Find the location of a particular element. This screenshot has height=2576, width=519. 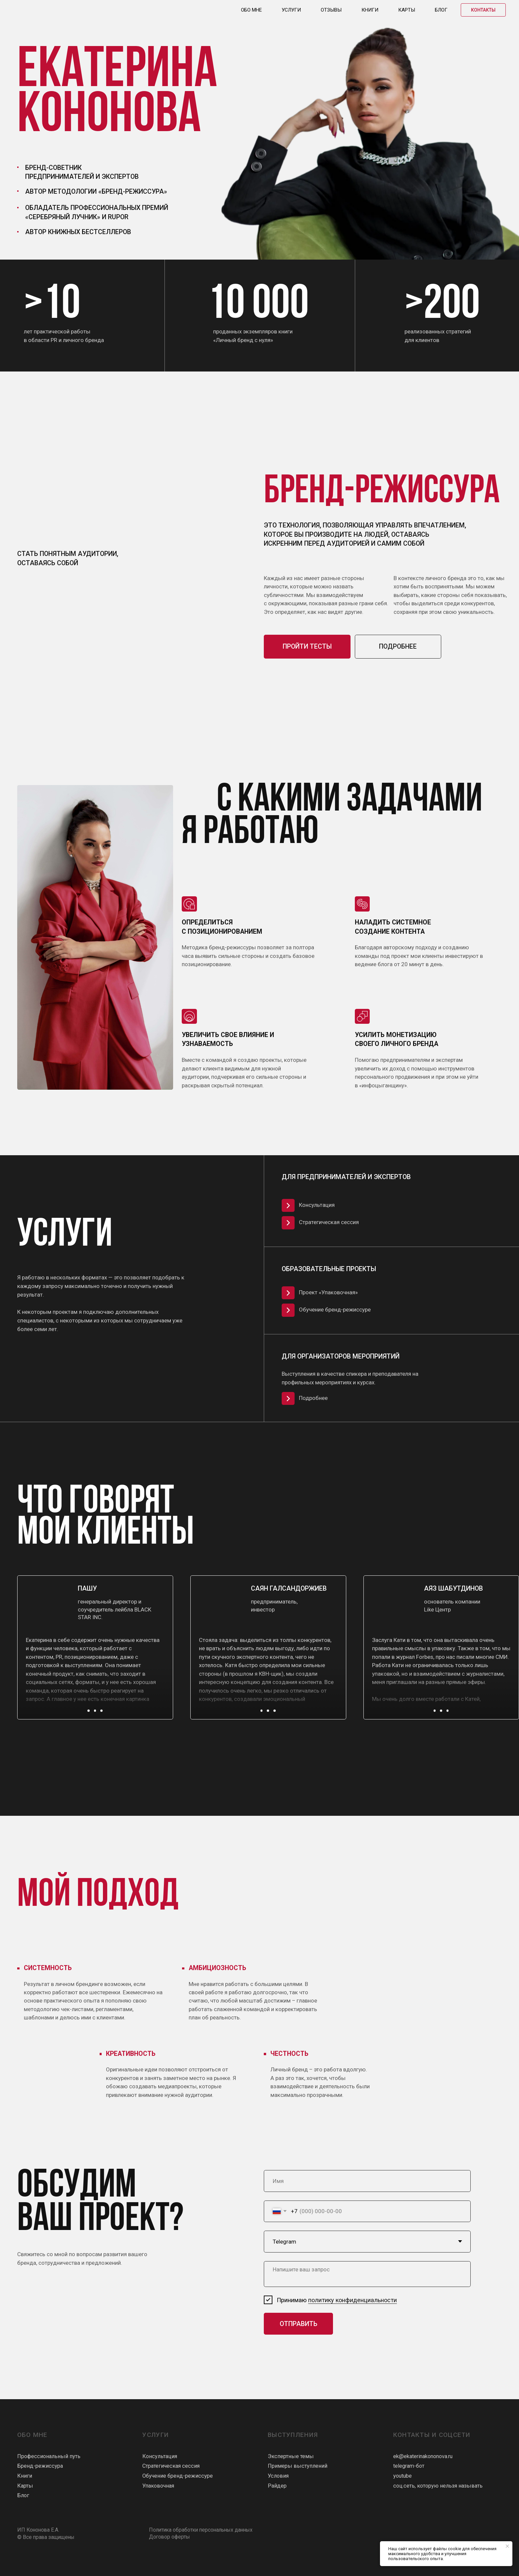

политику конфиденциальности is located at coordinates (352, 2300).